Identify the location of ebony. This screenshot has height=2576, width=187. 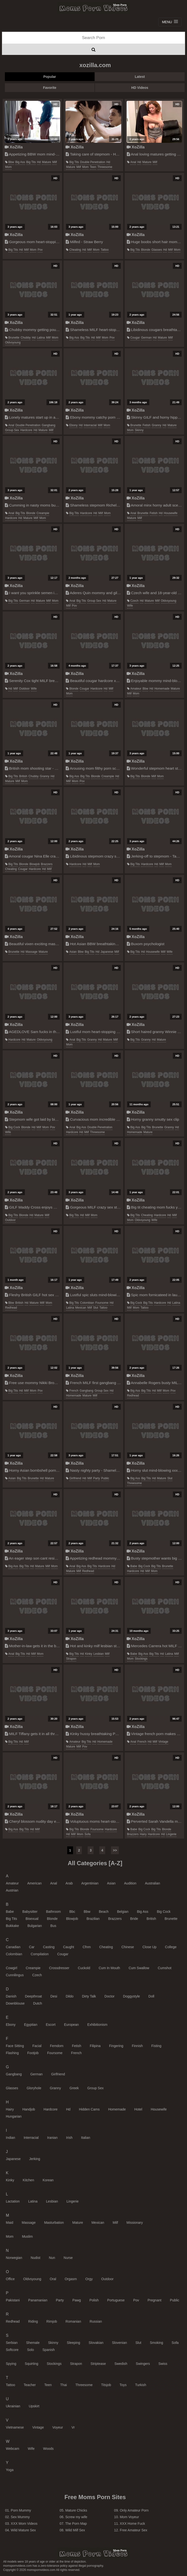
(73, 425).